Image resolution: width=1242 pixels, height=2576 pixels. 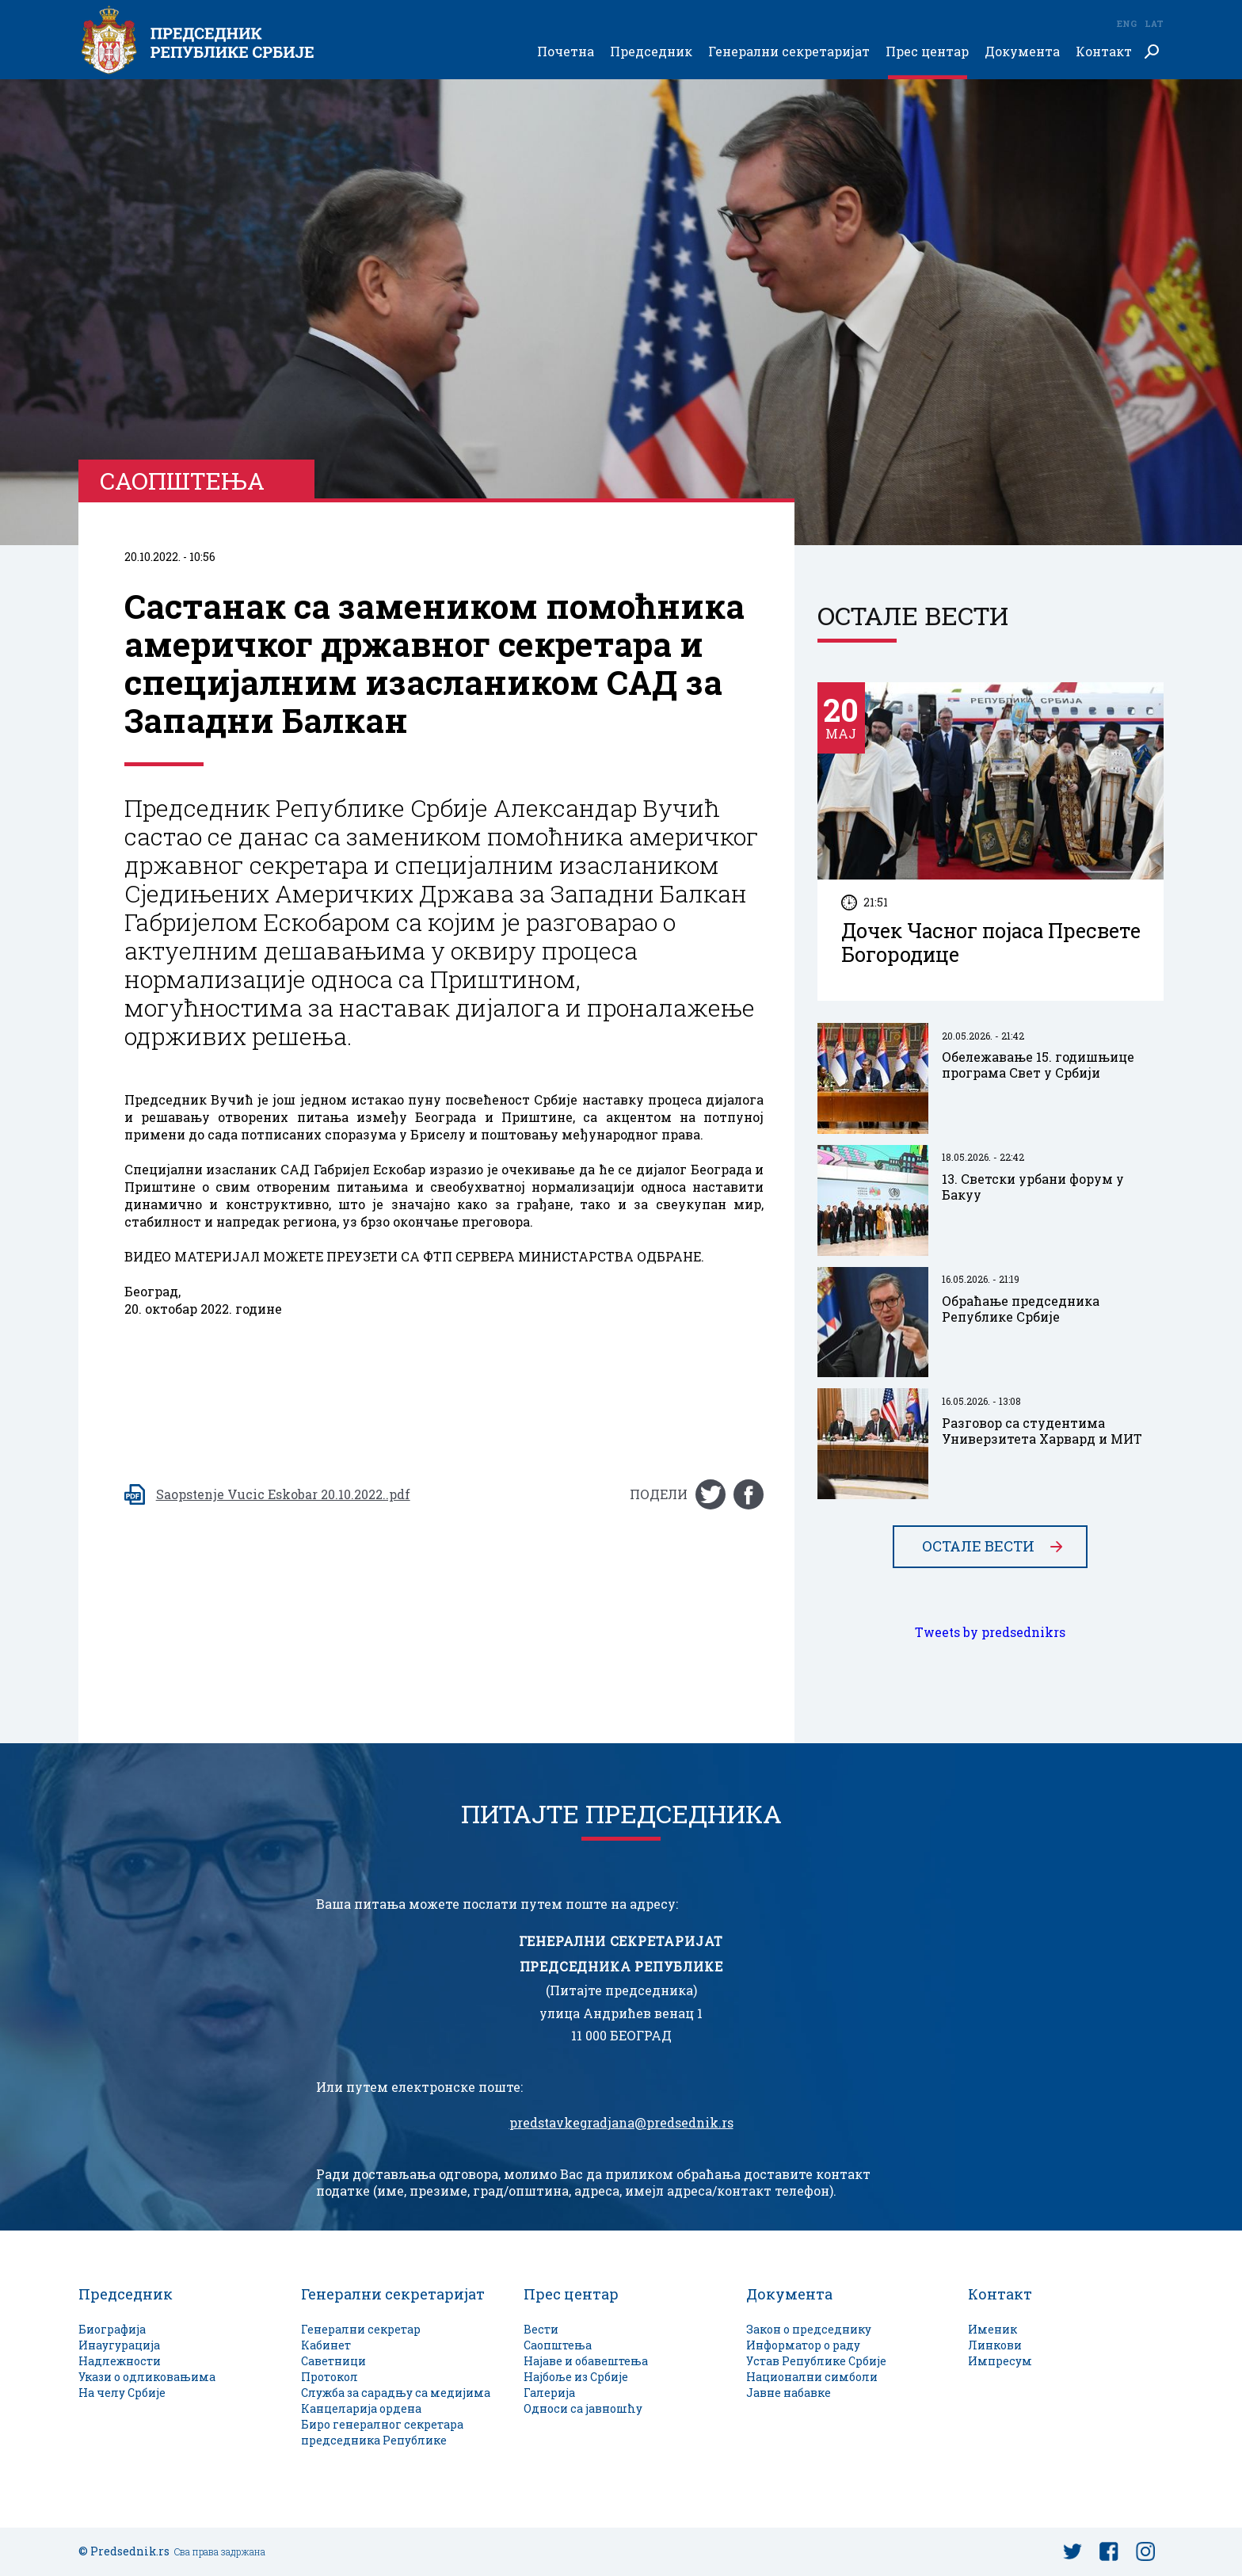 What do you see at coordinates (565, 52) in the screenshot?
I see `Почетна` at bounding box center [565, 52].